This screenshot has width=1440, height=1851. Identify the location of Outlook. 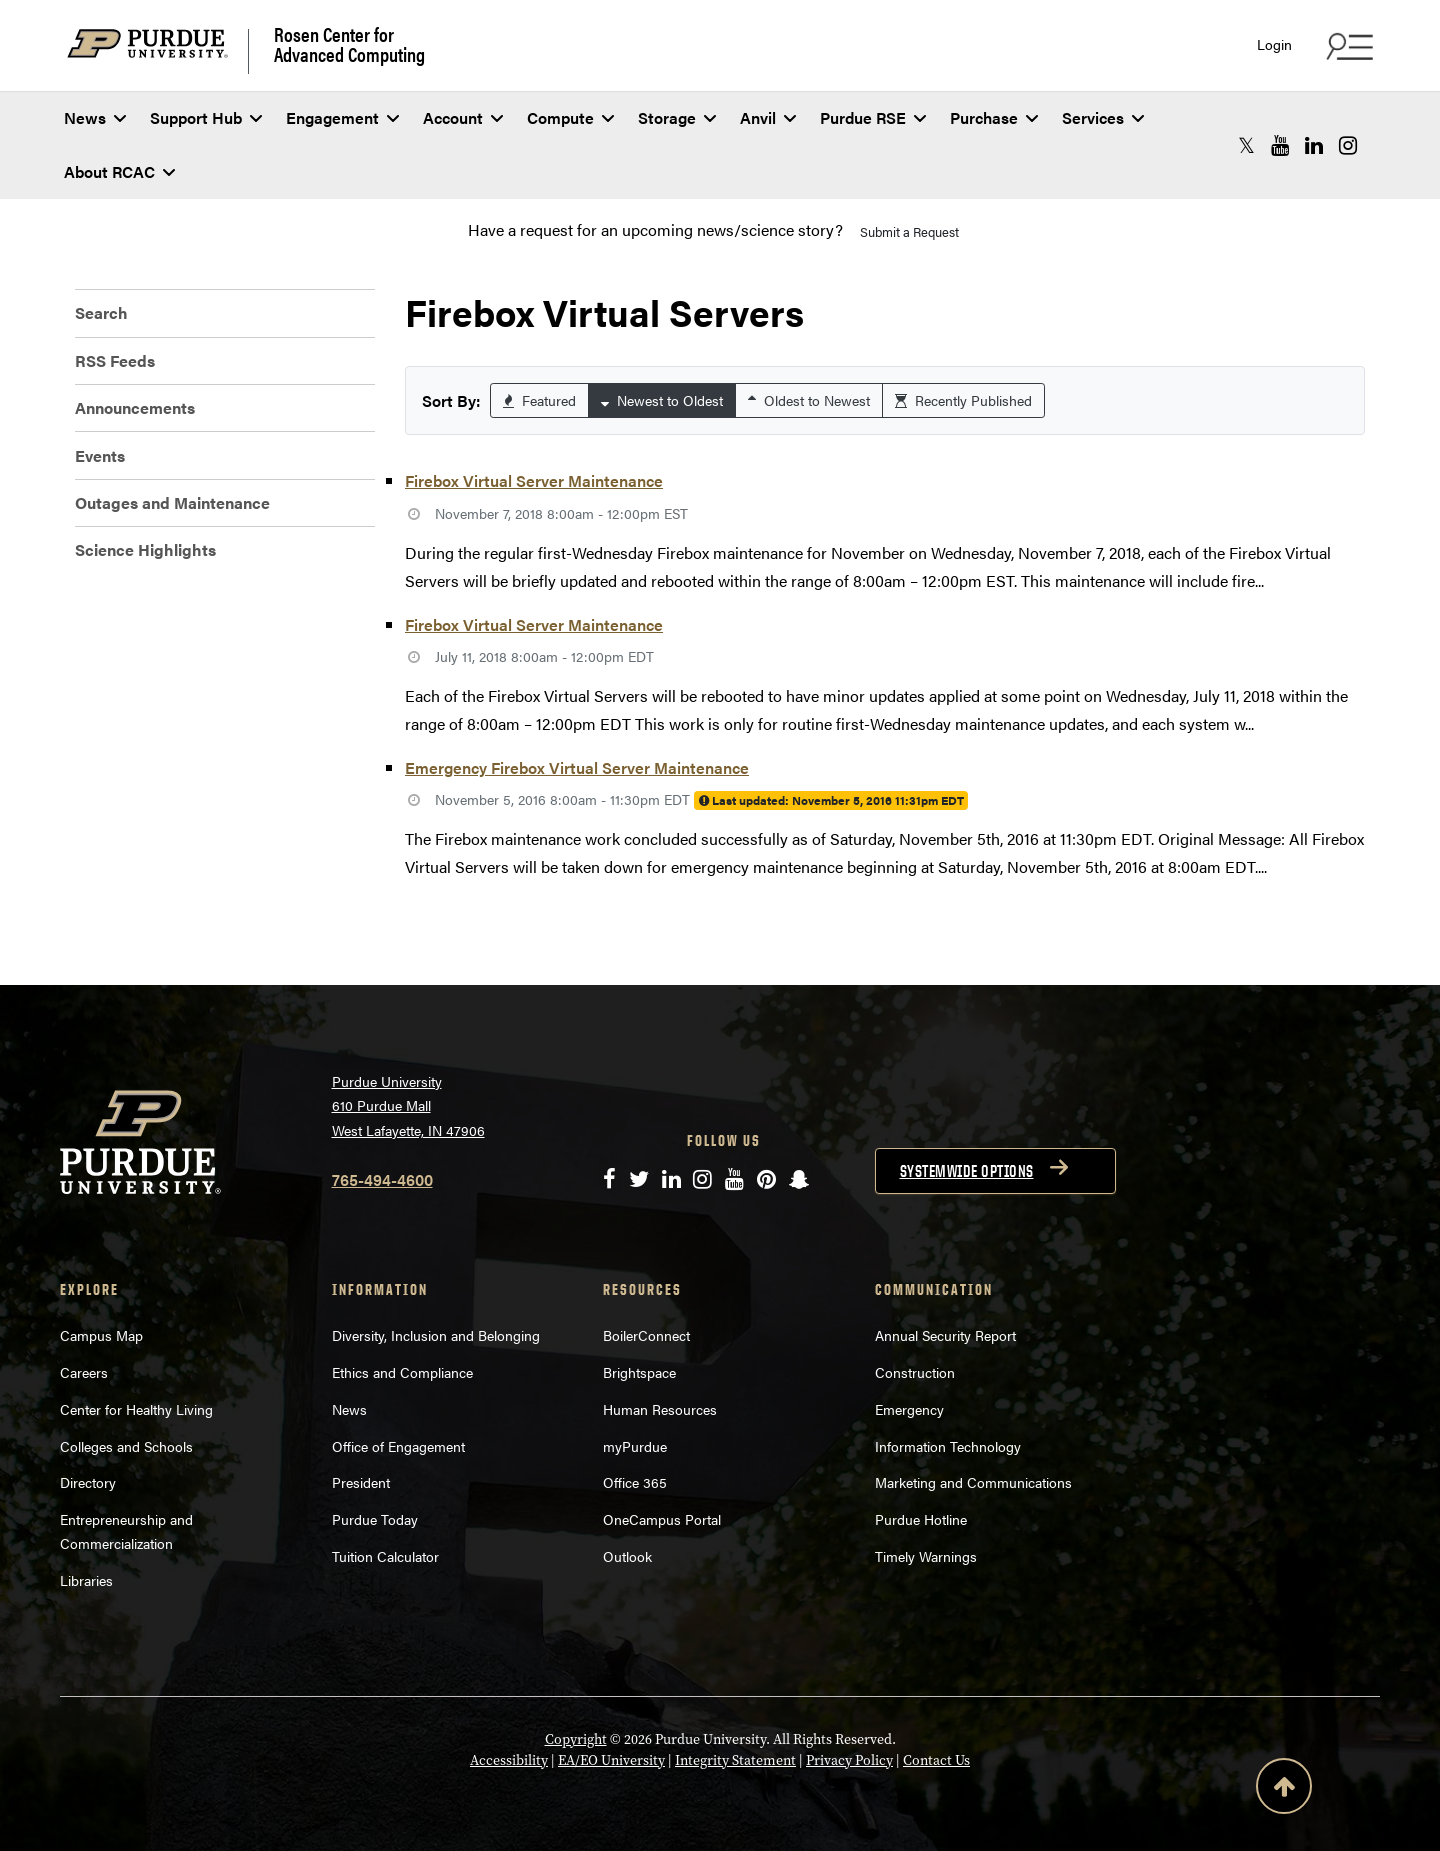
(627, 1556).